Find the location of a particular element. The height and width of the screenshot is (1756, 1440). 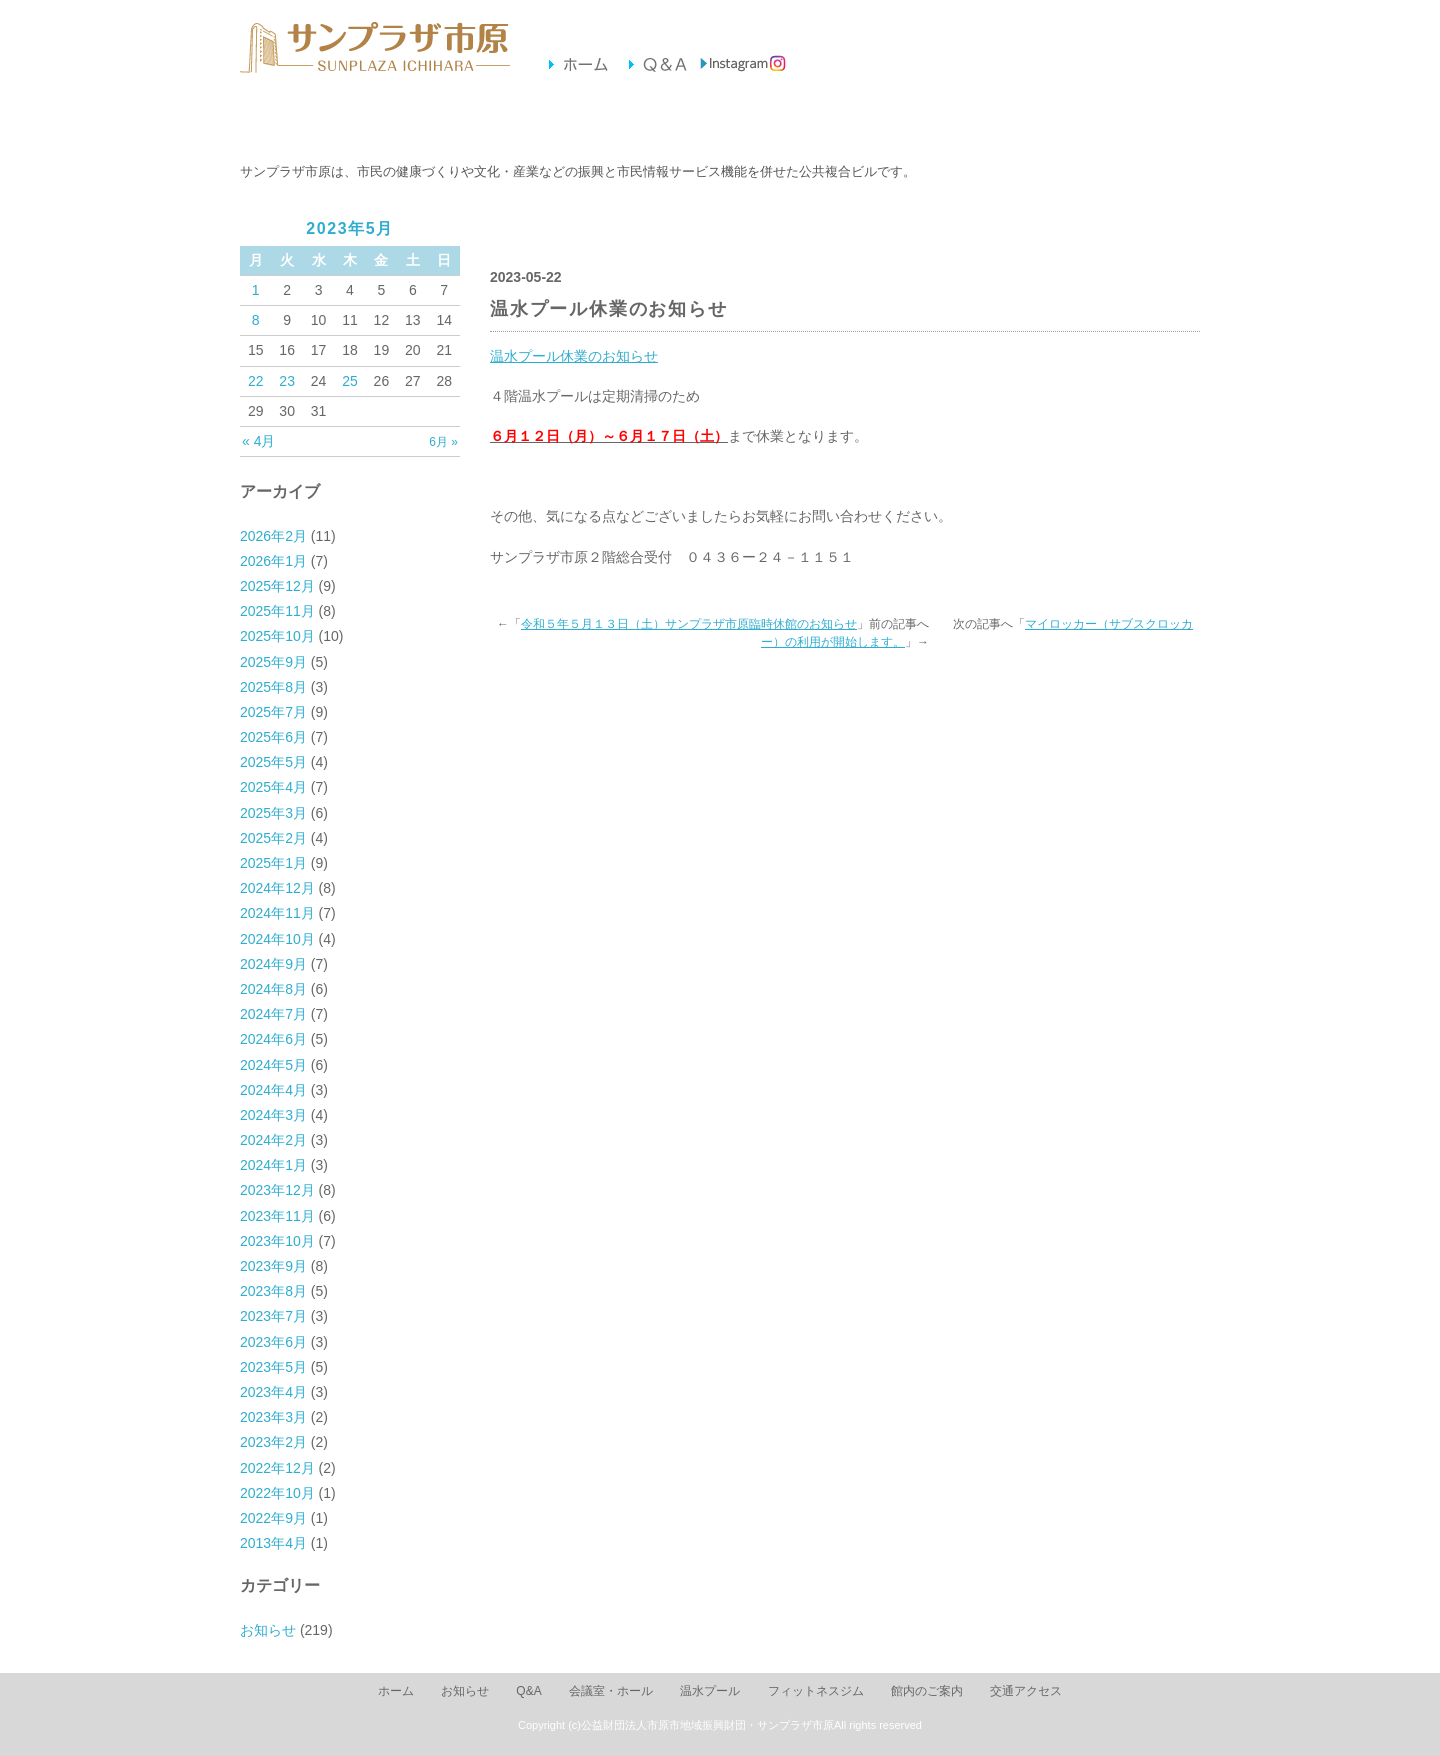

2022年9月 is located at coordinates (273, 1518).